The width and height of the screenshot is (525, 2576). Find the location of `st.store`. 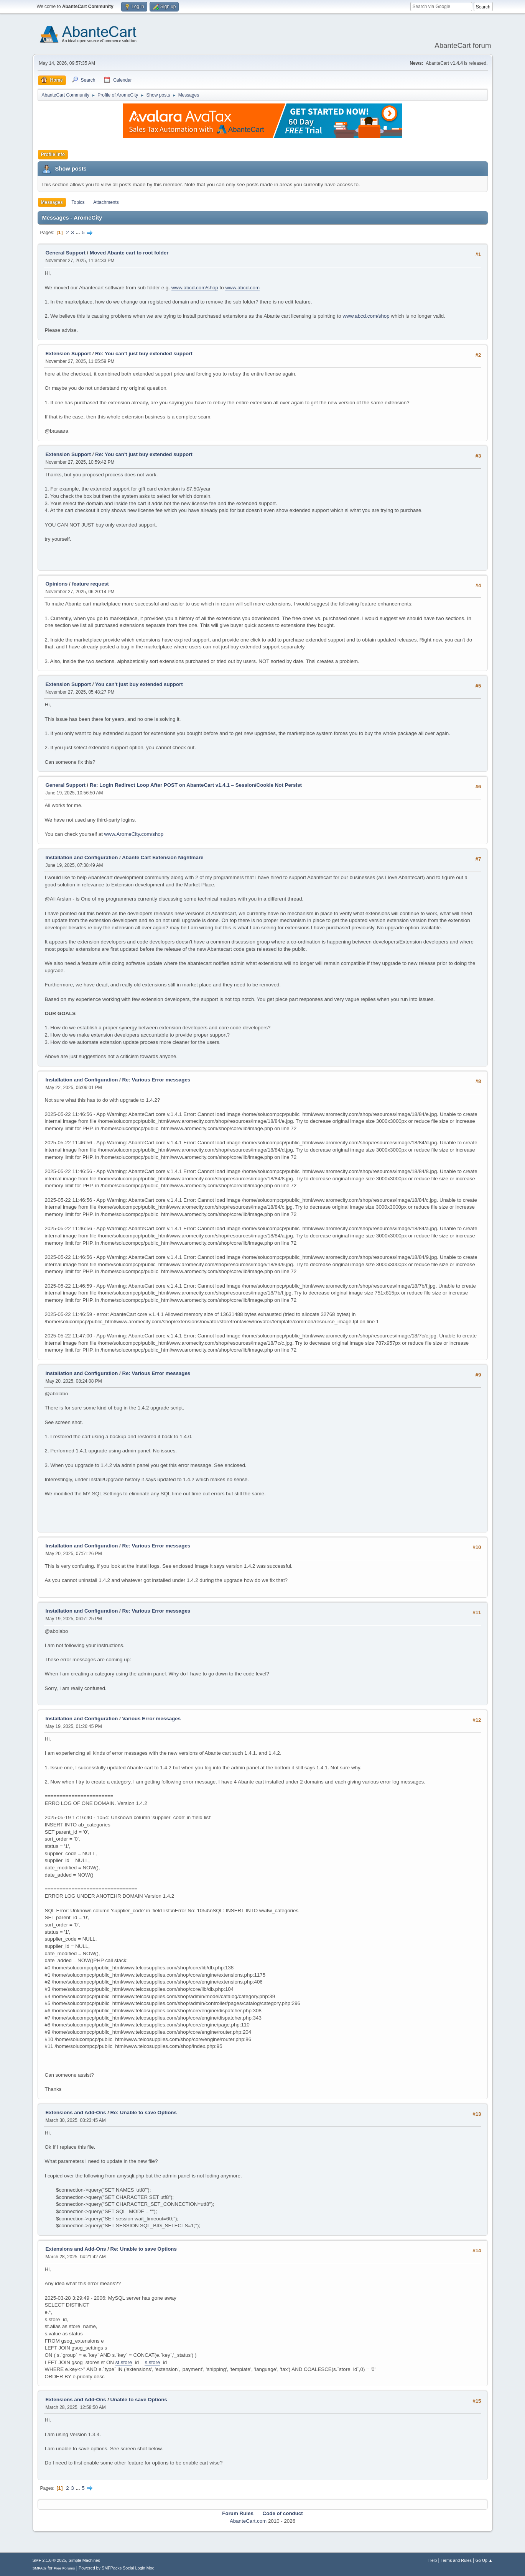

st.store is located at coordinates (123, 2362).